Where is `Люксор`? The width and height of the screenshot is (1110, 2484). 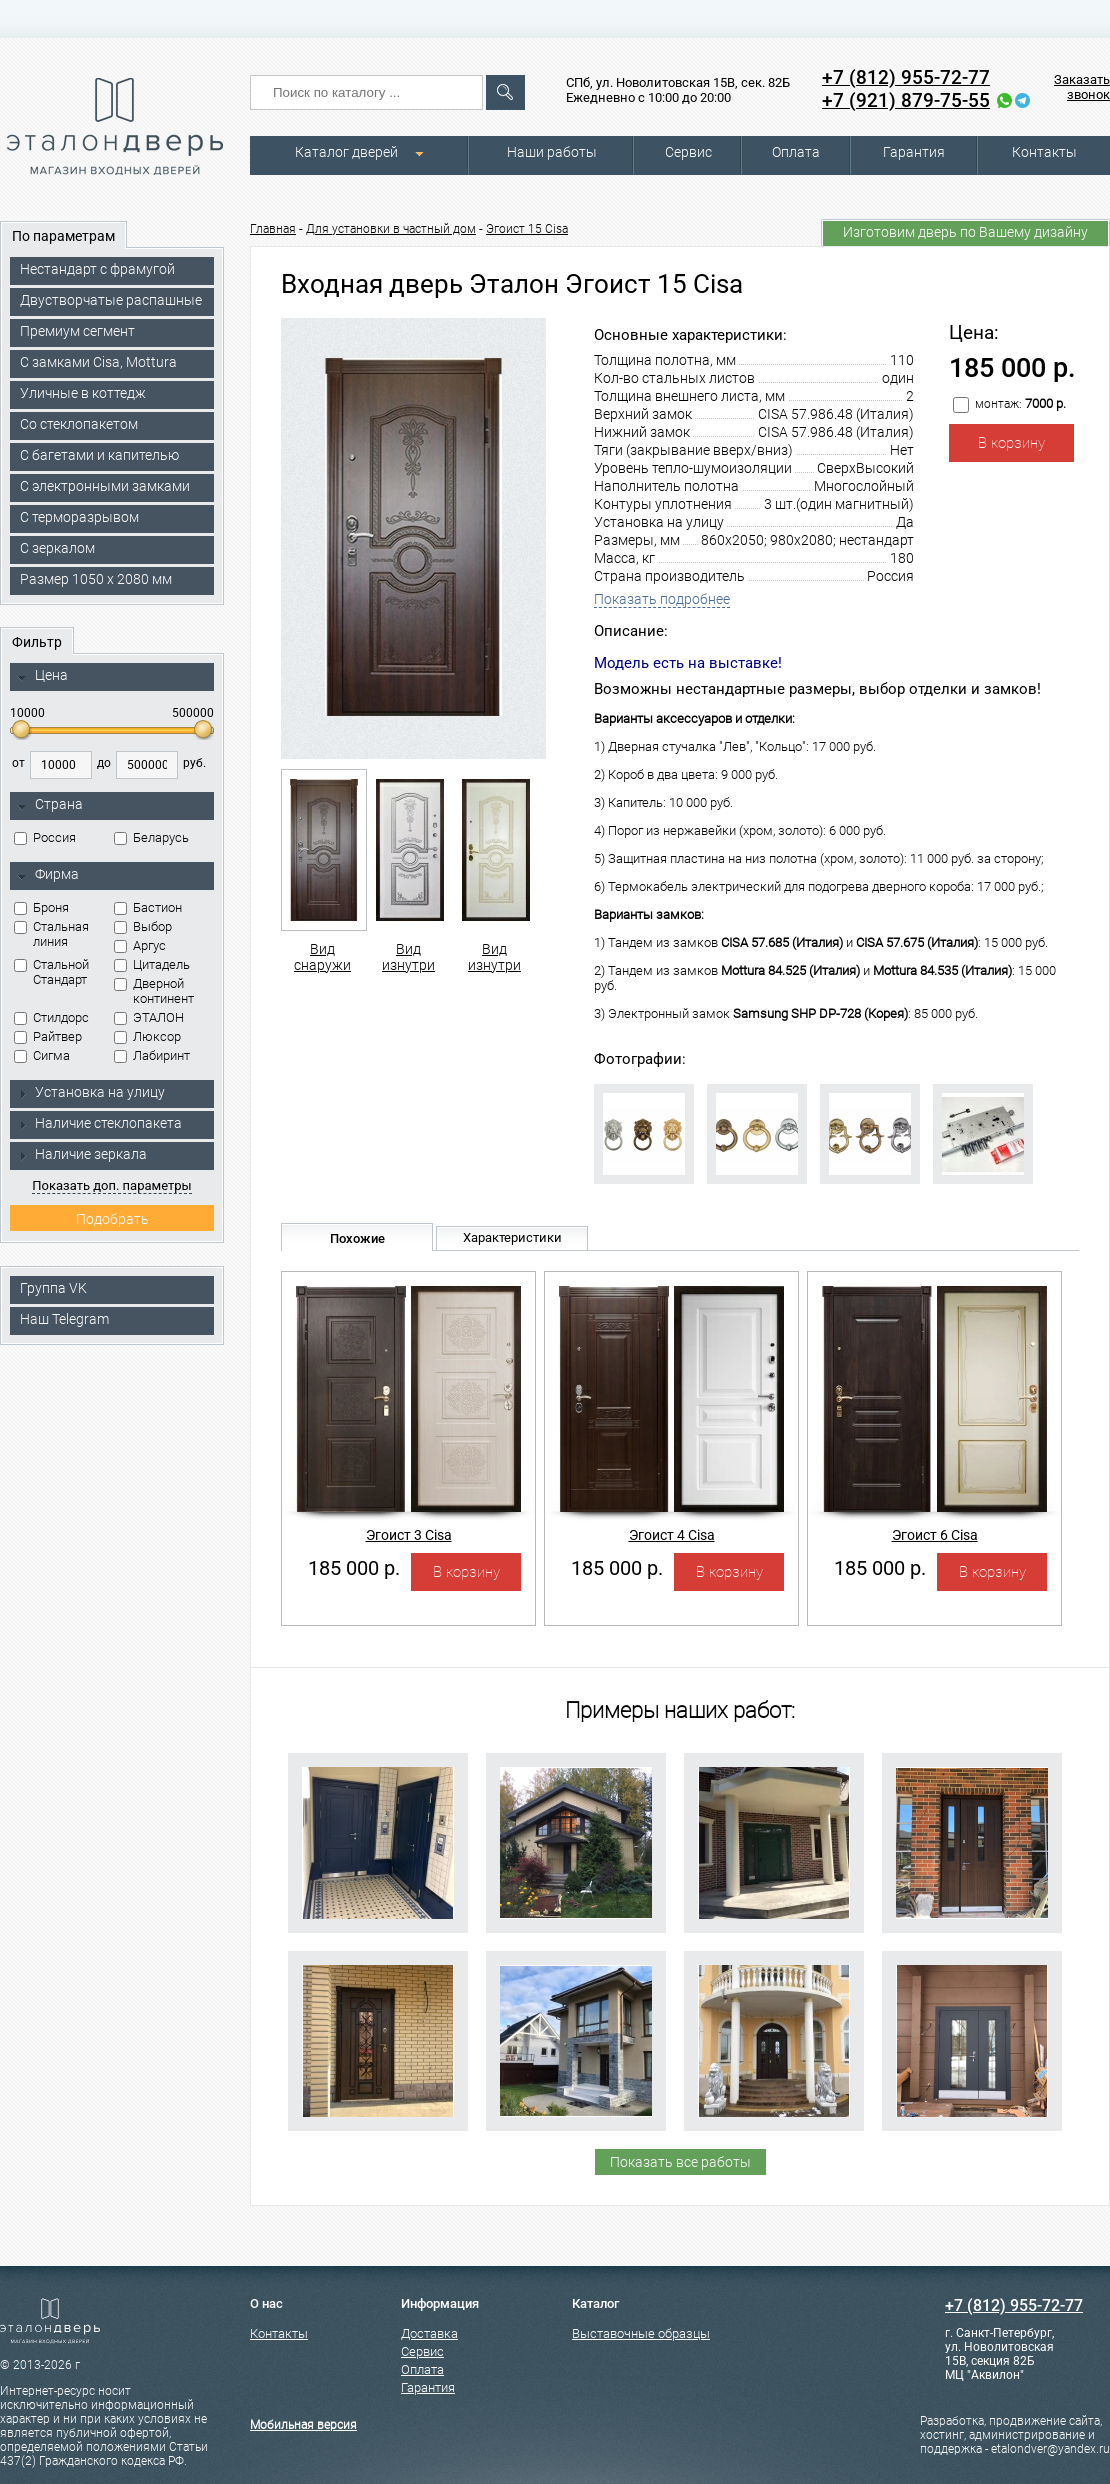 Люксор is located at coordinates (147, 1036).